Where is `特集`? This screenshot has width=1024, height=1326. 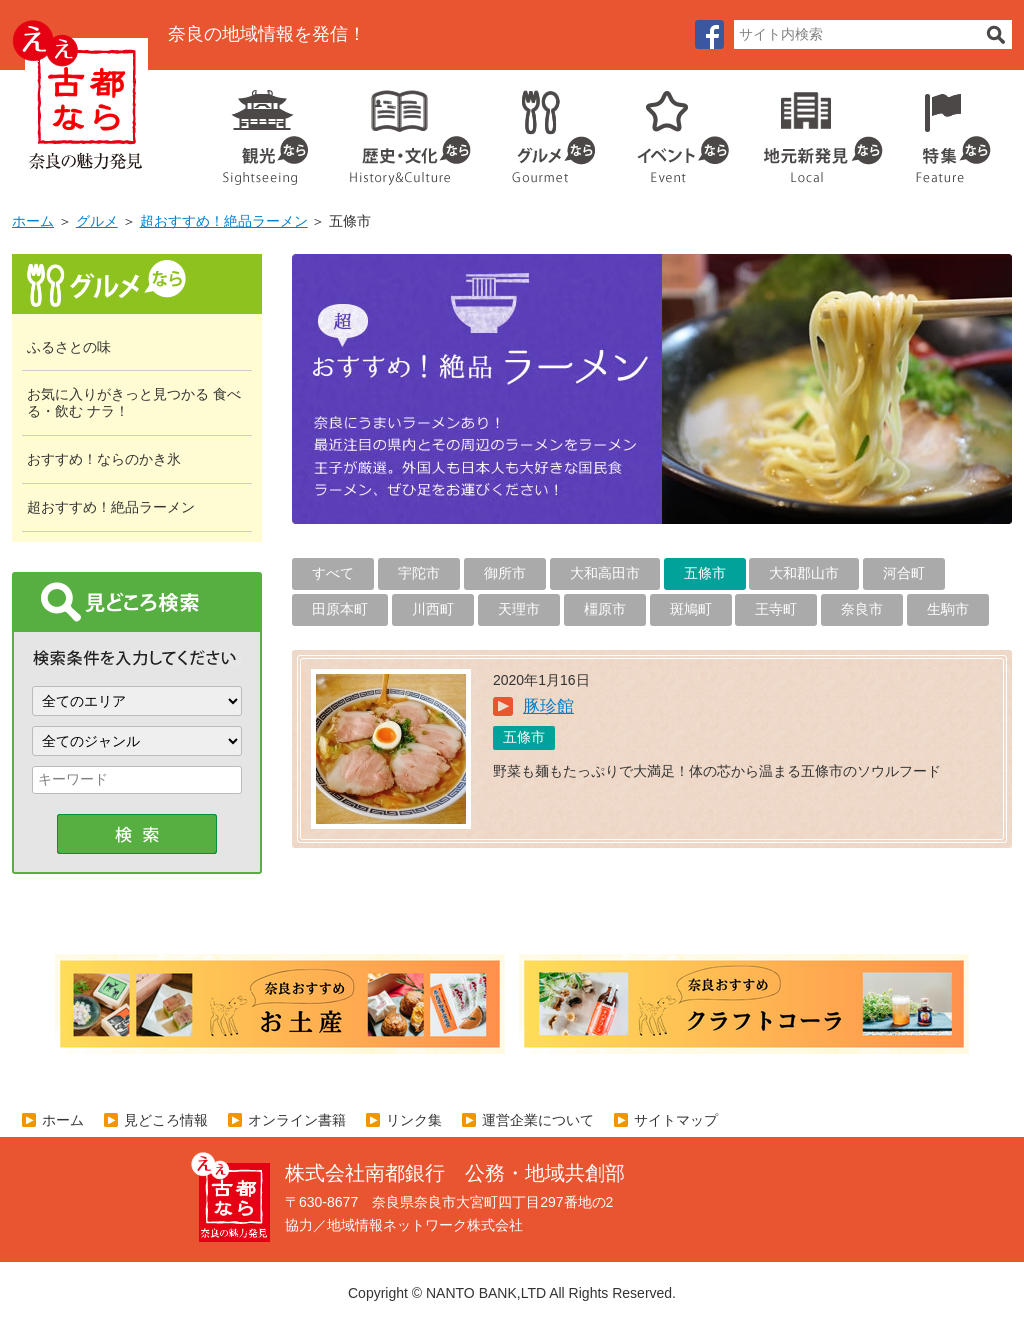
特集 is located at coordinates (948, 130).